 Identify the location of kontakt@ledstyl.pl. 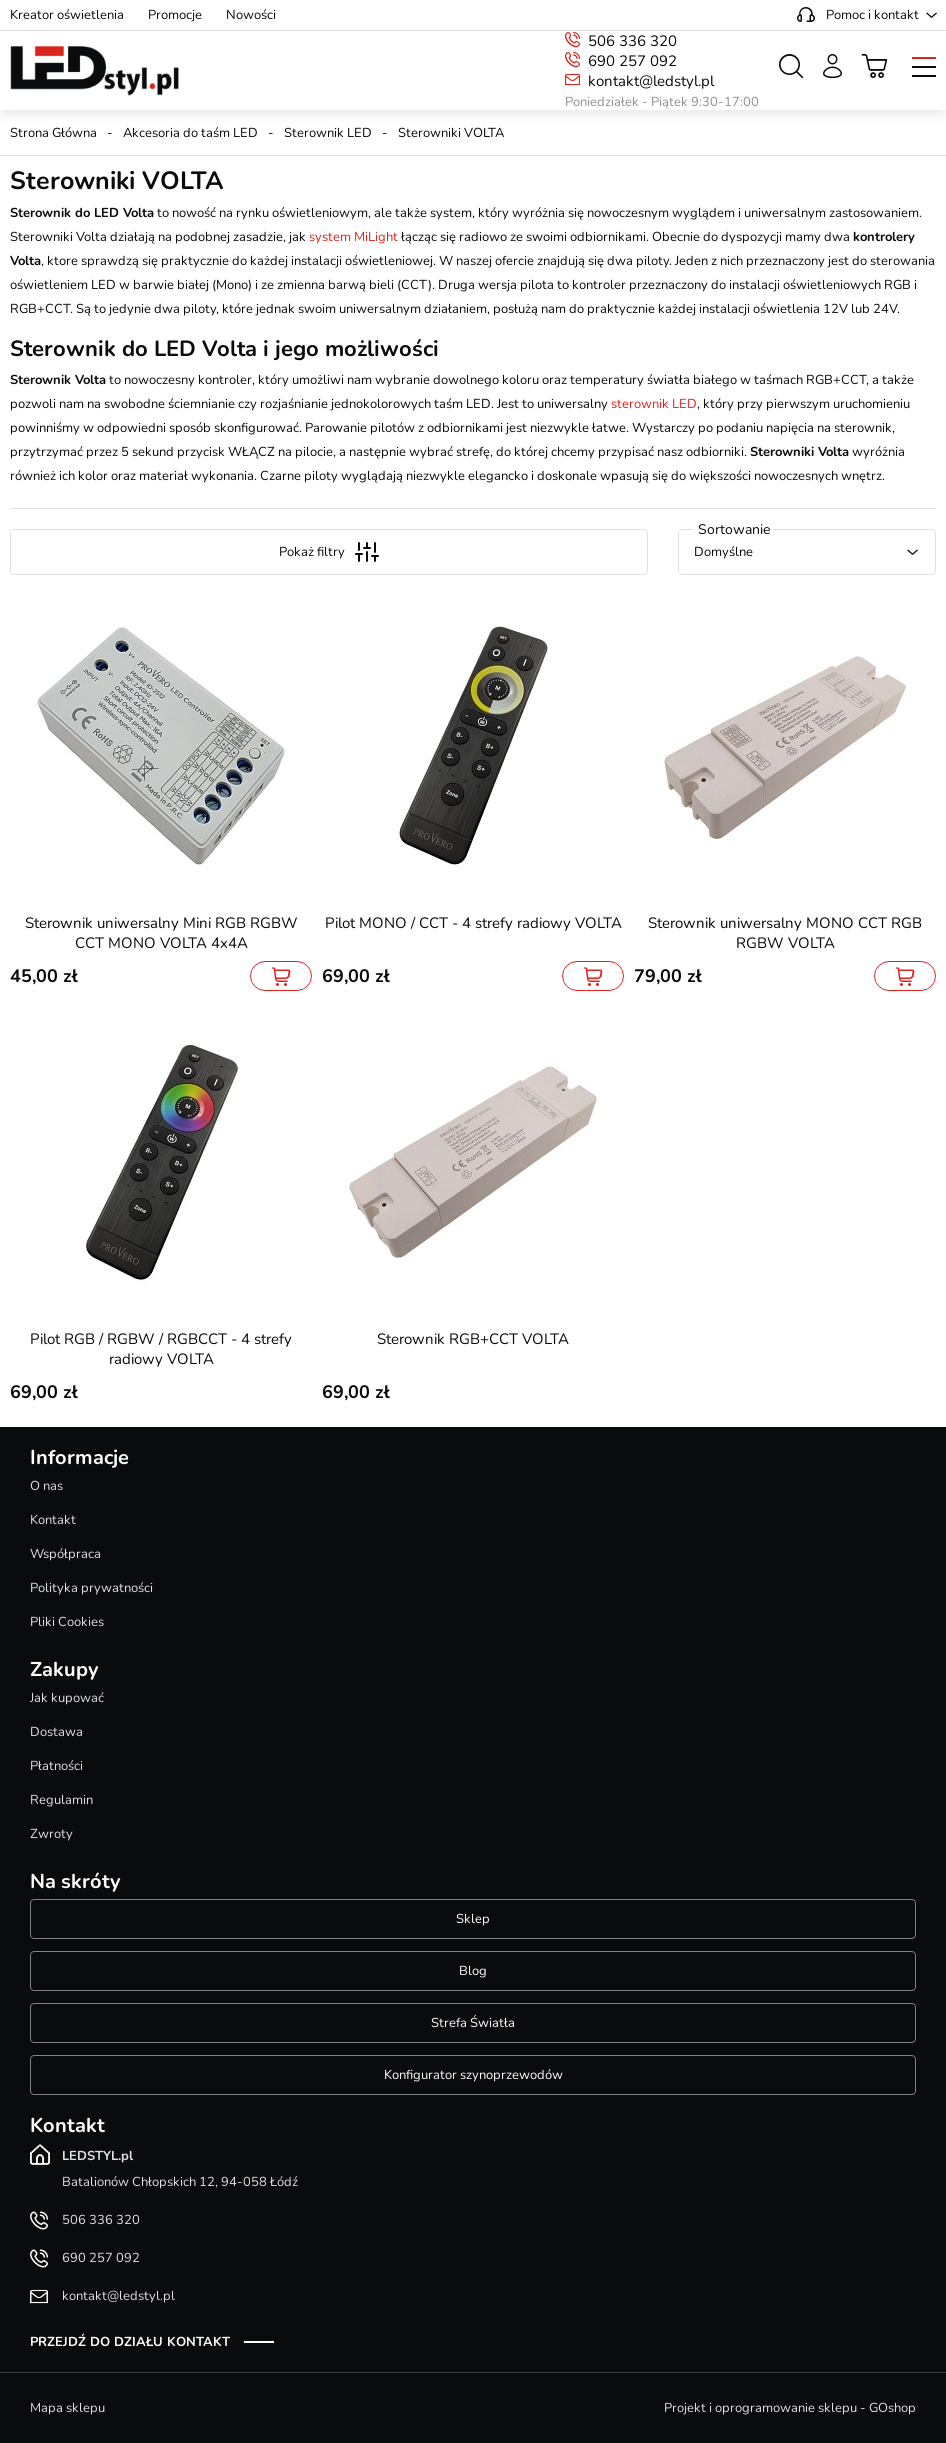
(651, 81).